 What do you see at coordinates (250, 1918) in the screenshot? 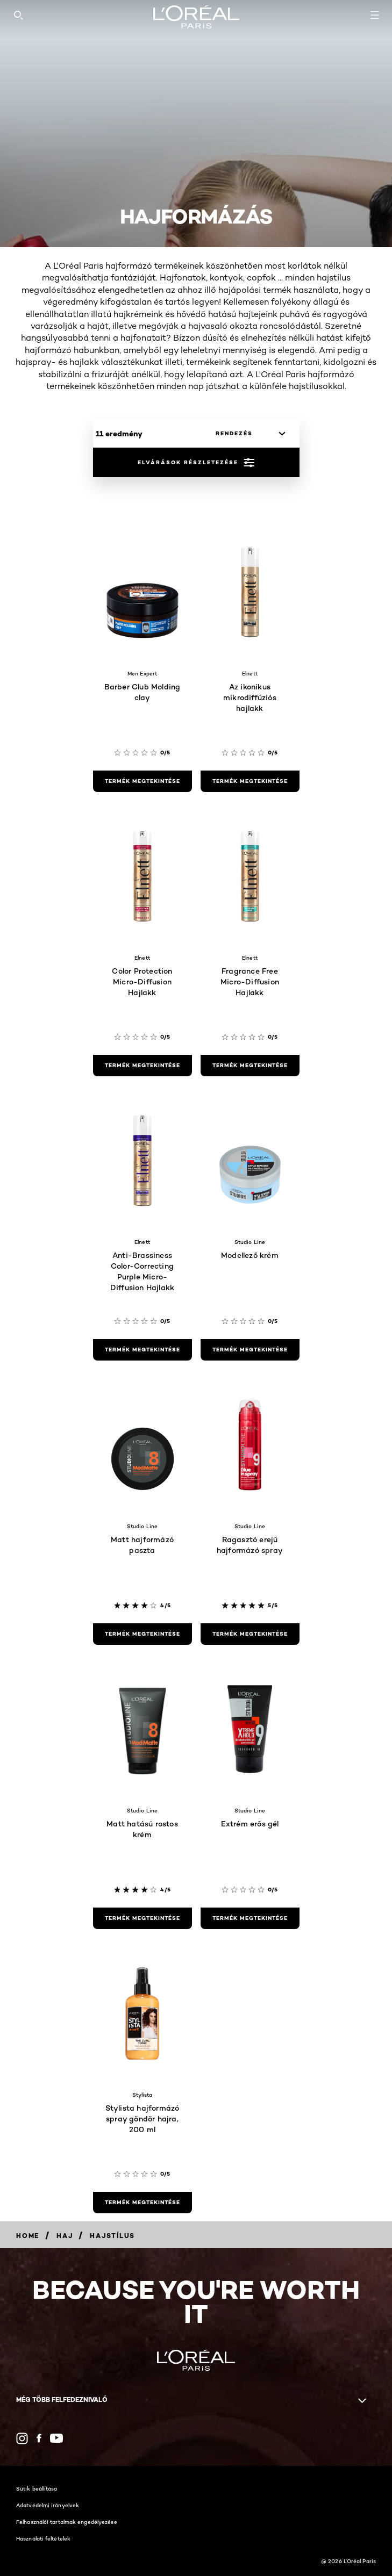
I see `[termék megtekintése Extrém erős gél]` at bounding box center [250, 1918].